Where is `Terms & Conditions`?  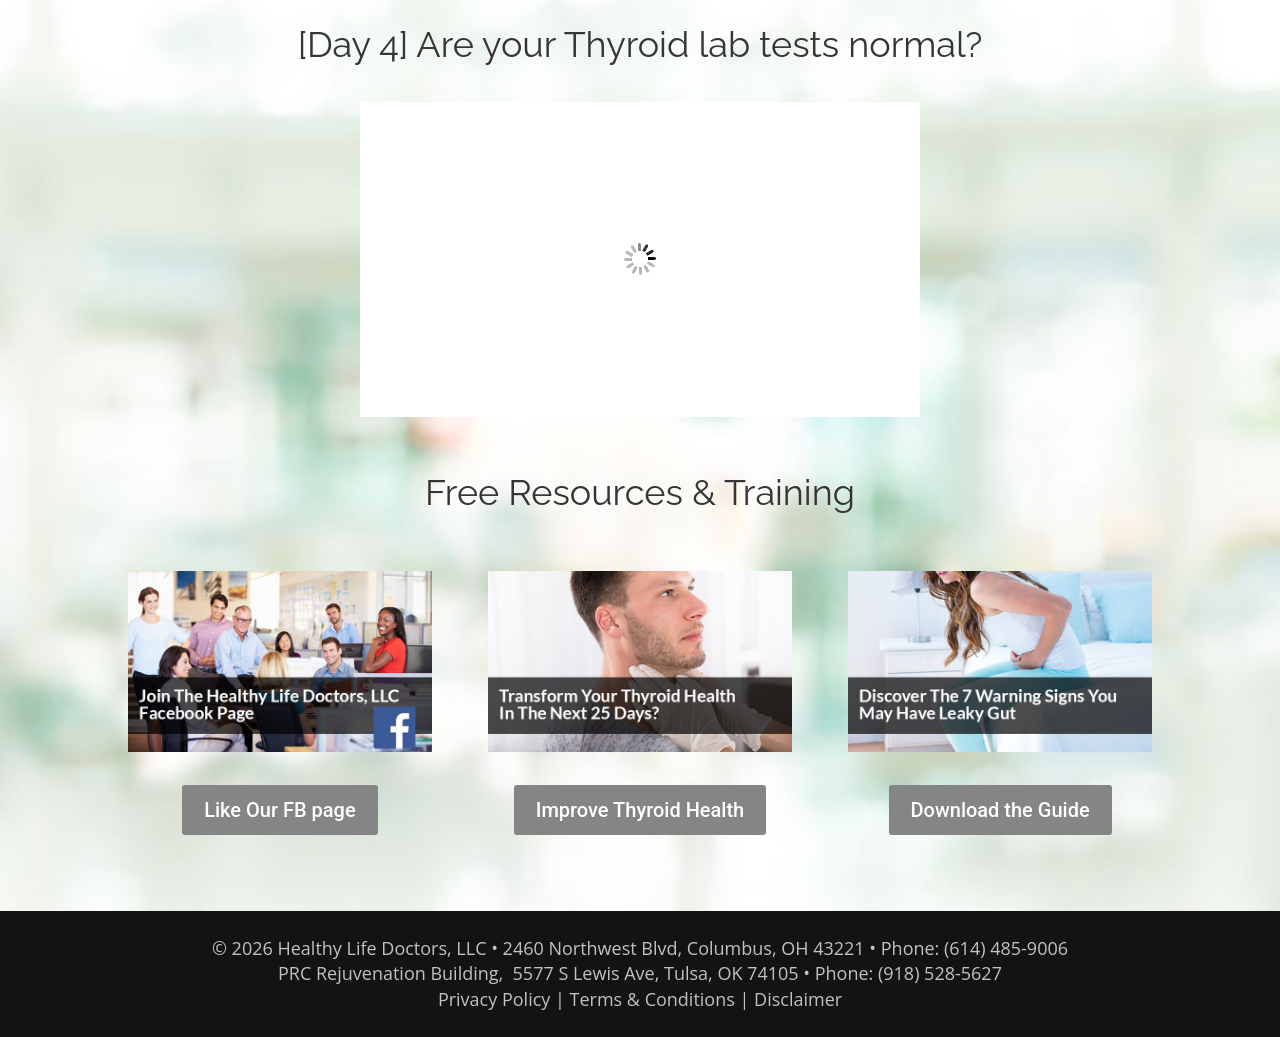
Terms & Conditions is located at coordinates (652, 999).